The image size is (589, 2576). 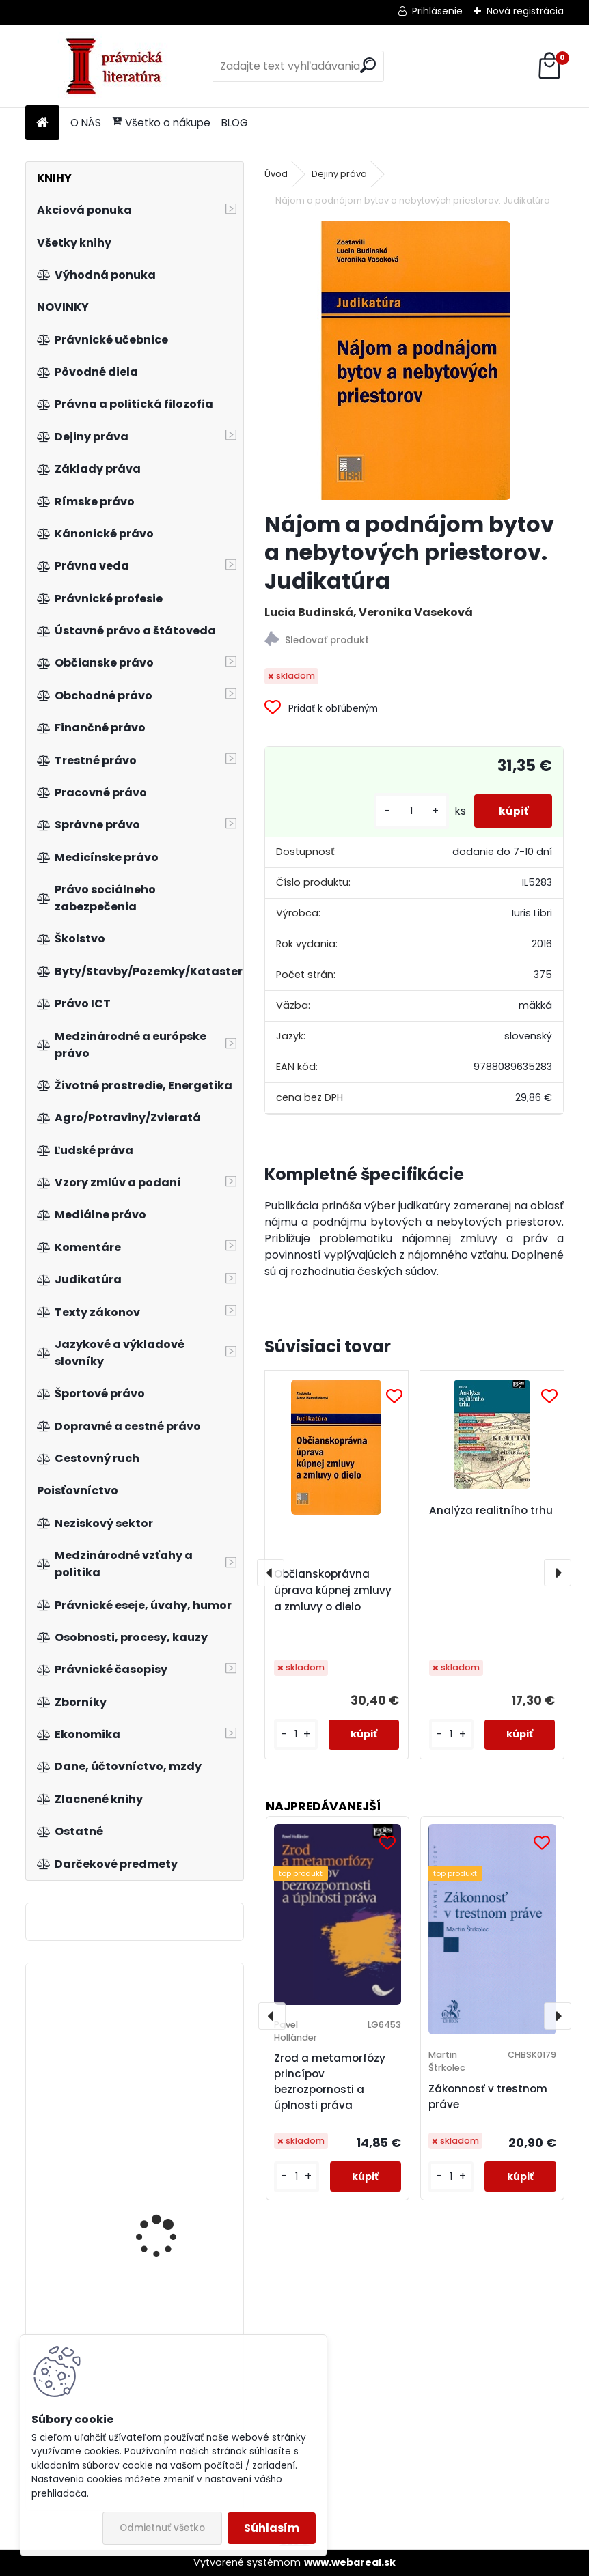 What do you see at coordinates (525, 11) in the screenshot?
I see `Nová registrácia` at bounding box center [525, 11].